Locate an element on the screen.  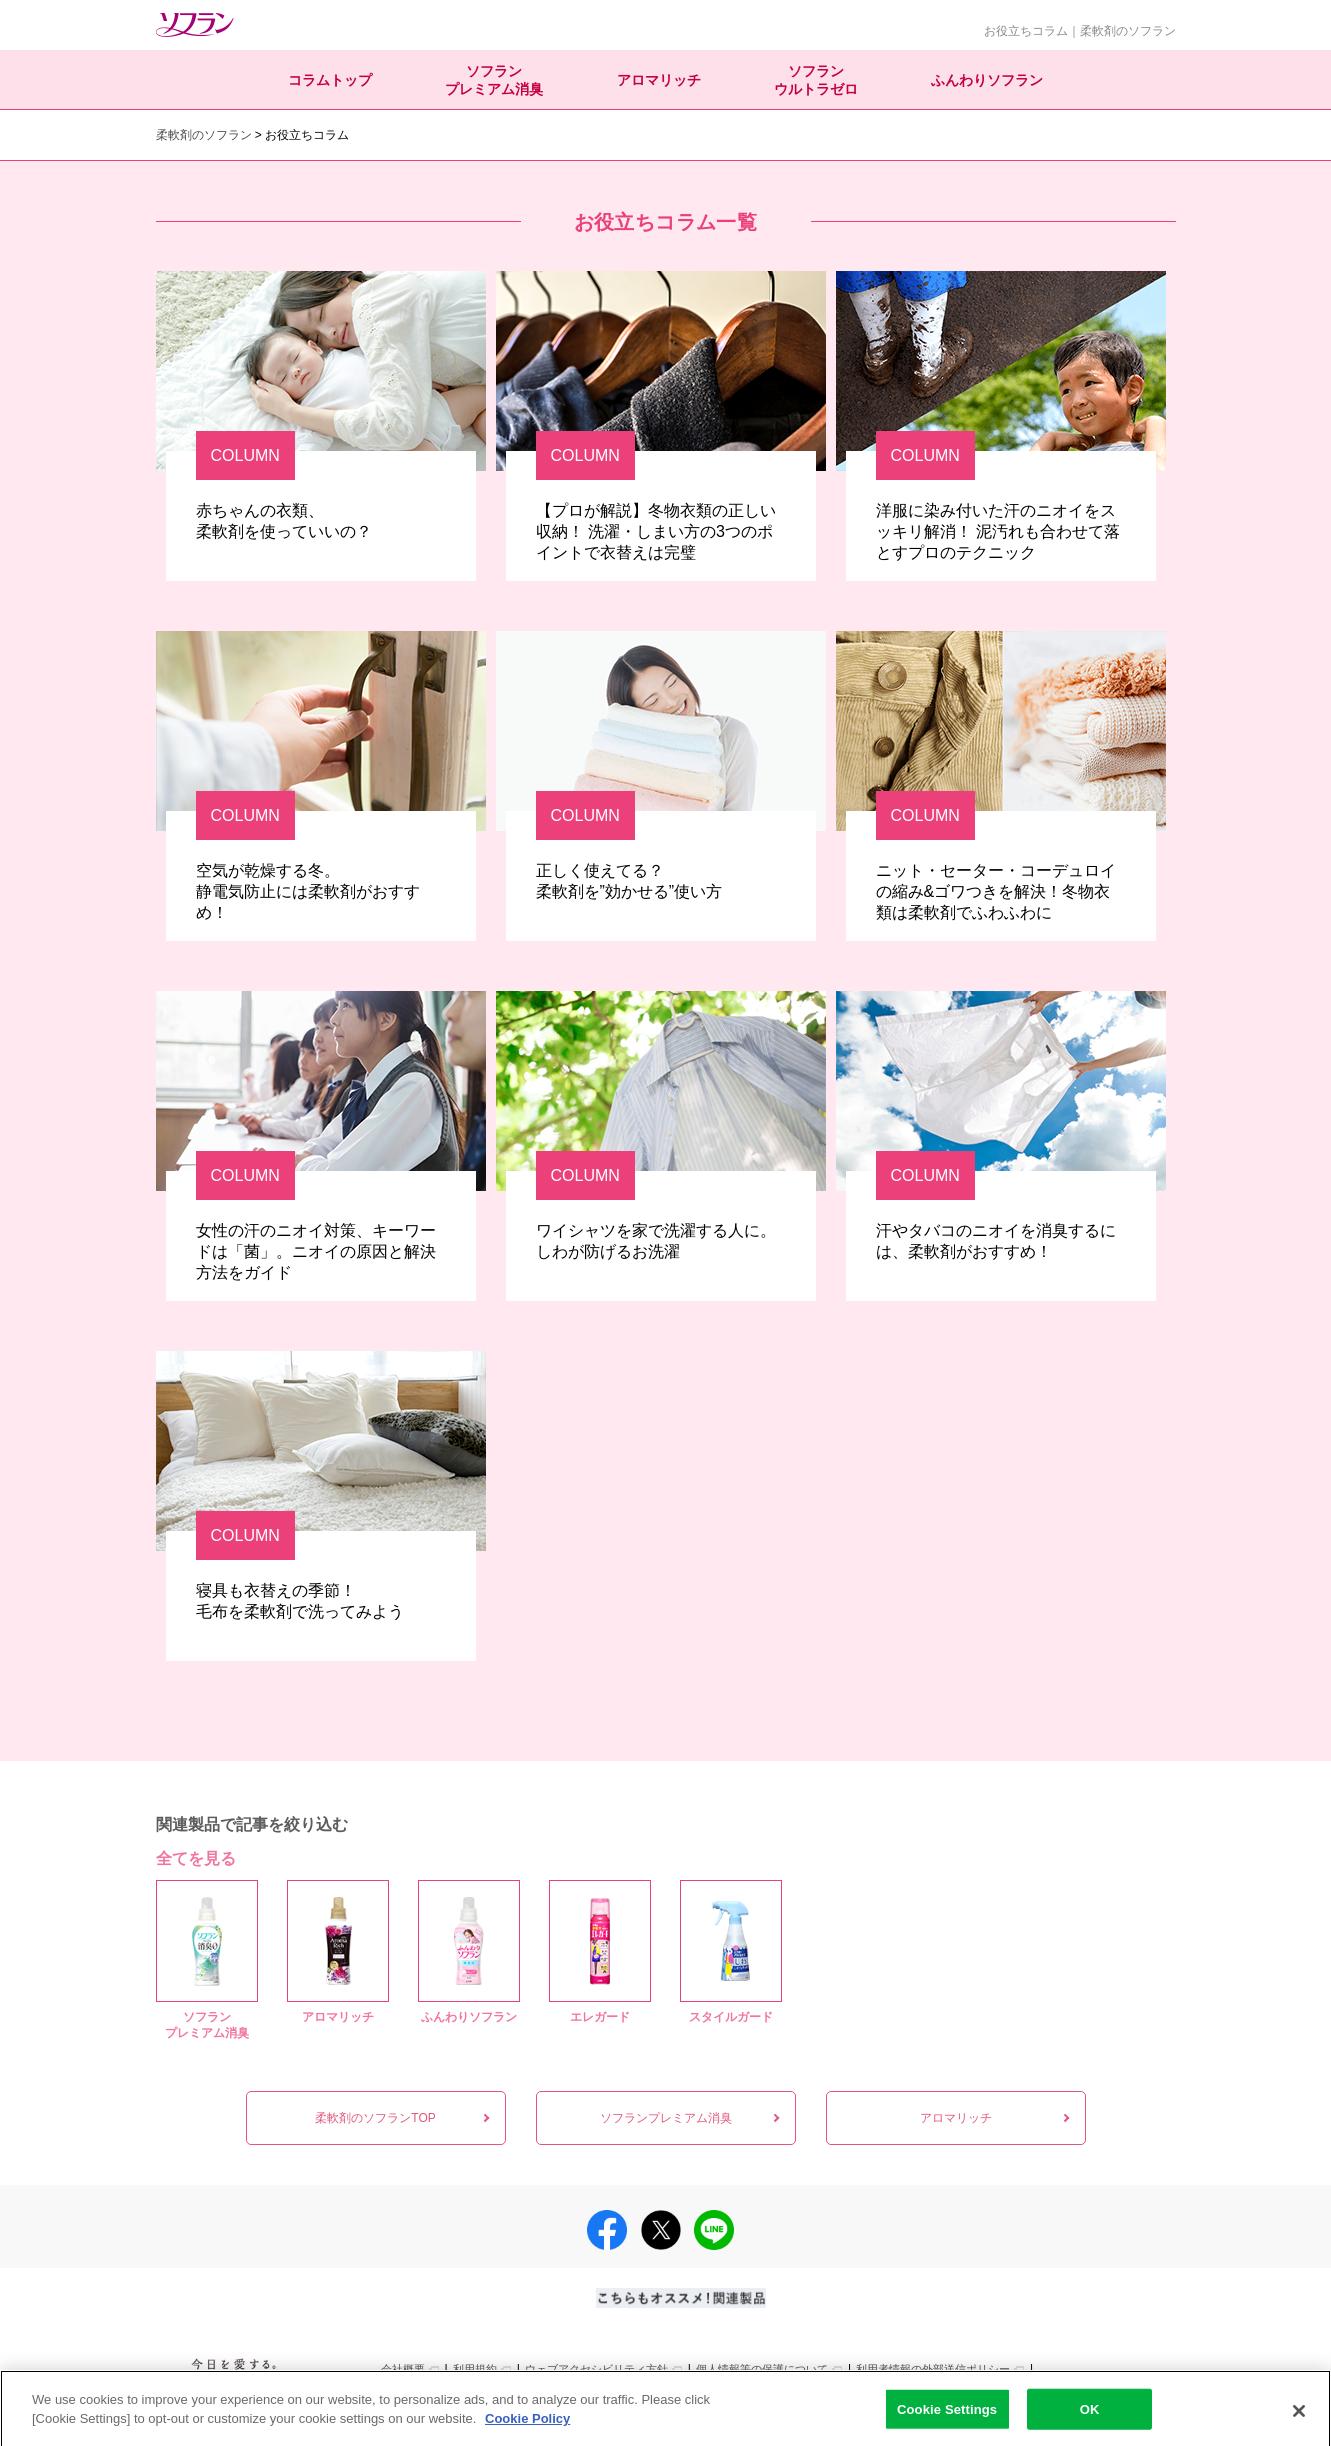
ソフランウルトラゼロ is located at coordinates (816, 80).